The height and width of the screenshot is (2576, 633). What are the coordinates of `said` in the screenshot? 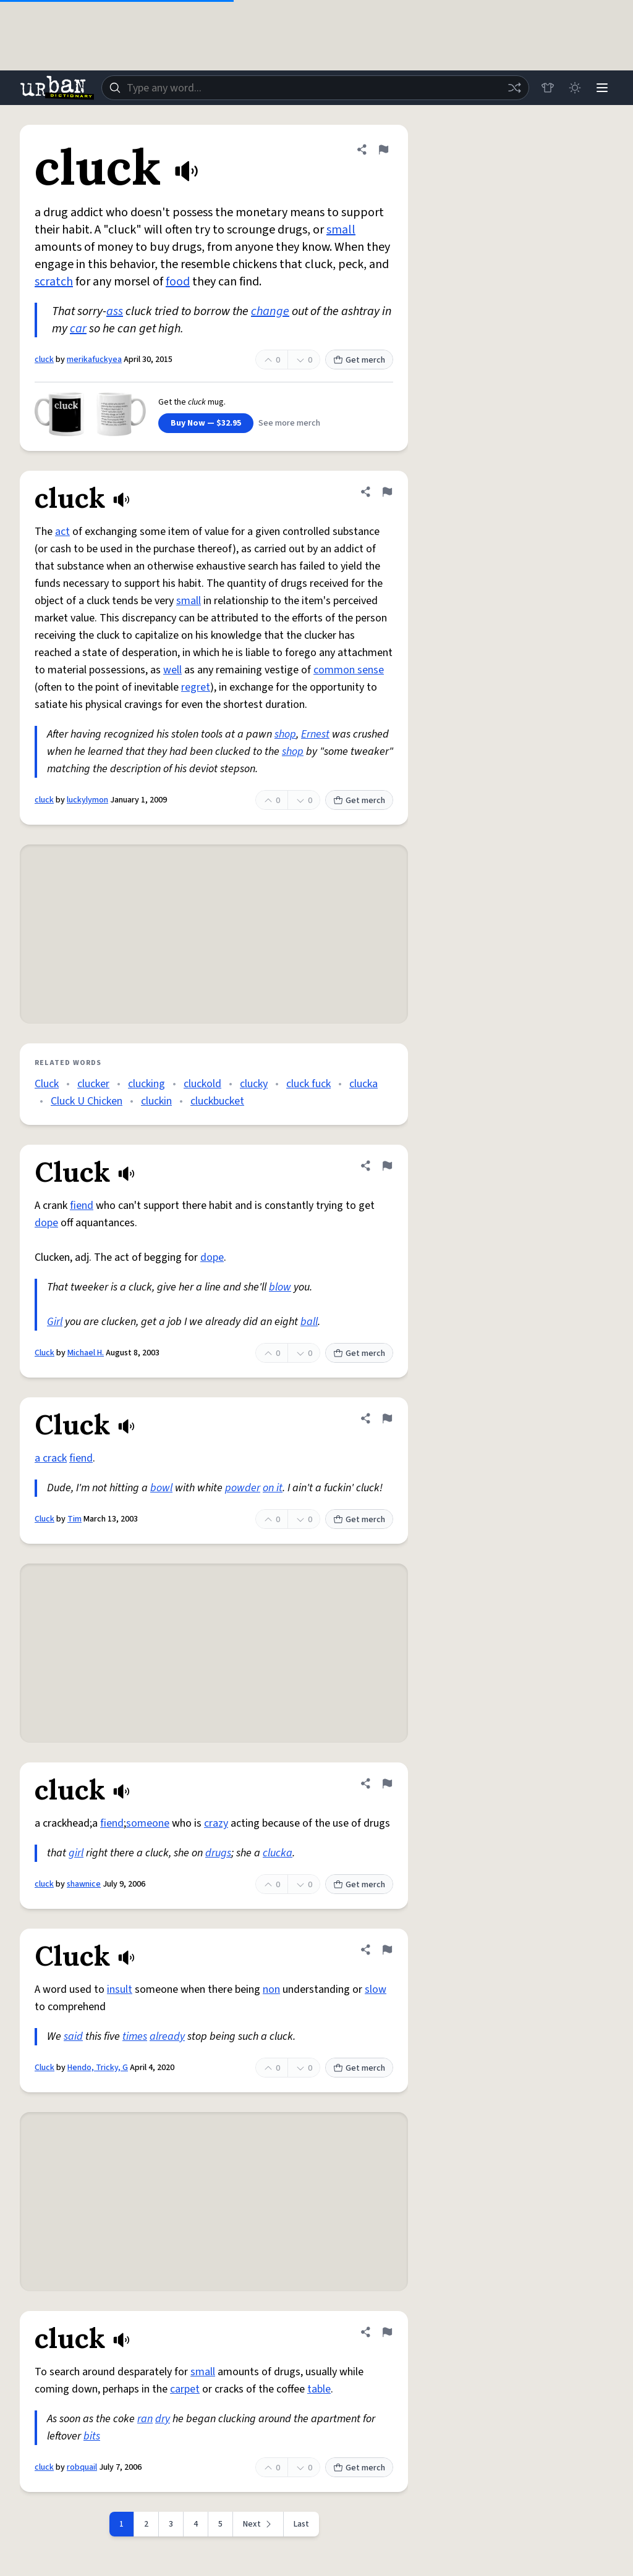 It's located at (73, 2036).